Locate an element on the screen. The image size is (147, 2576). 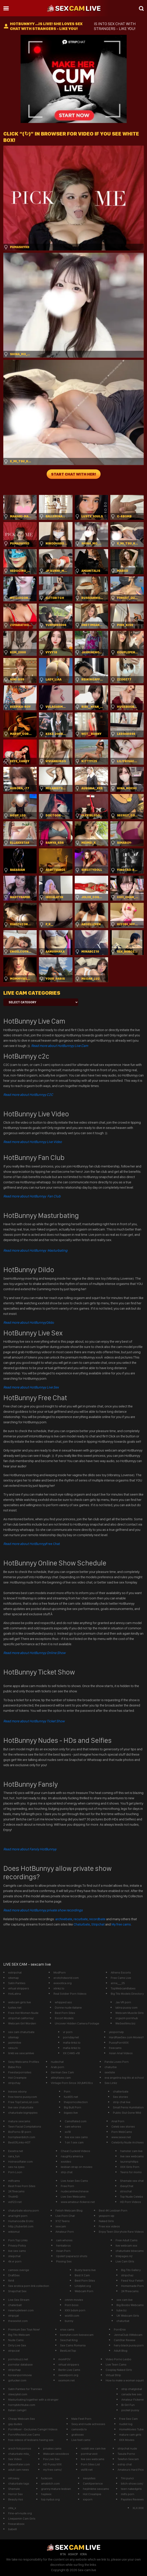
Fetish Webcam Blog is located at coordinates (68, 2210).